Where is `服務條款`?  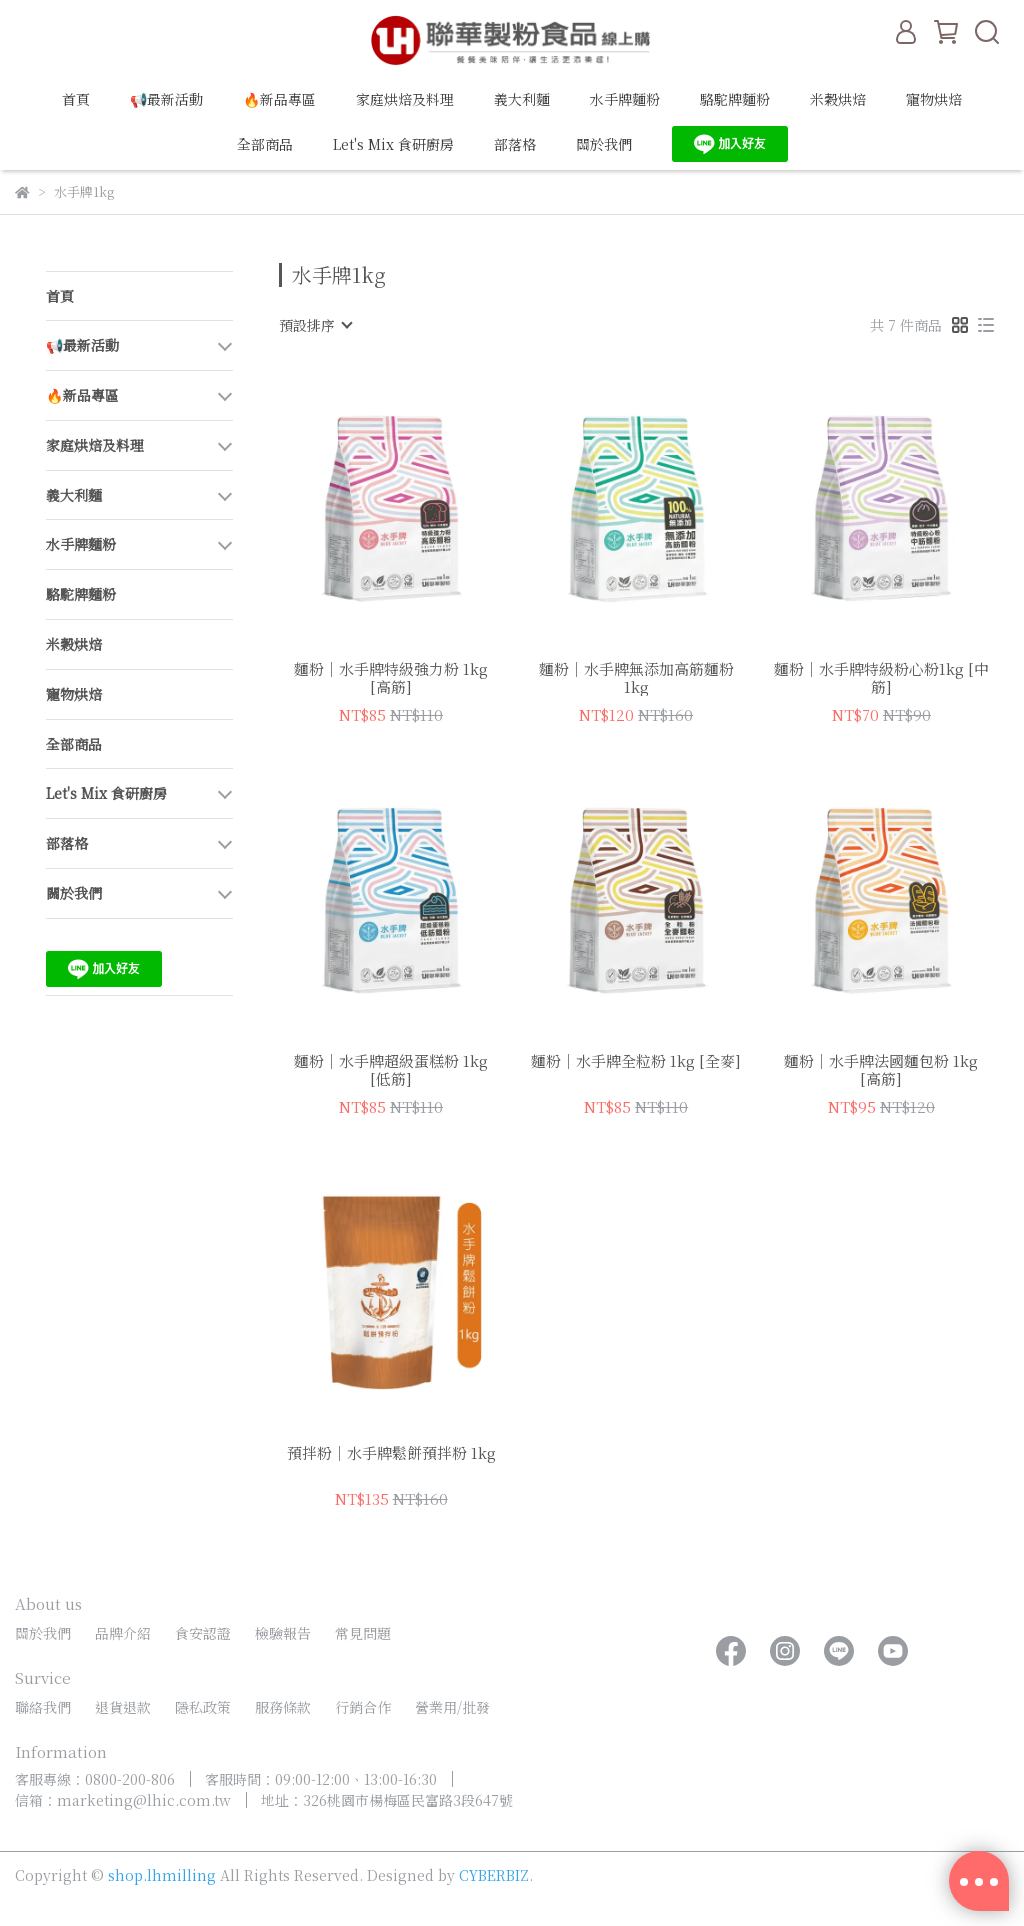
服務條款 is located at coordinates (283, 1707).